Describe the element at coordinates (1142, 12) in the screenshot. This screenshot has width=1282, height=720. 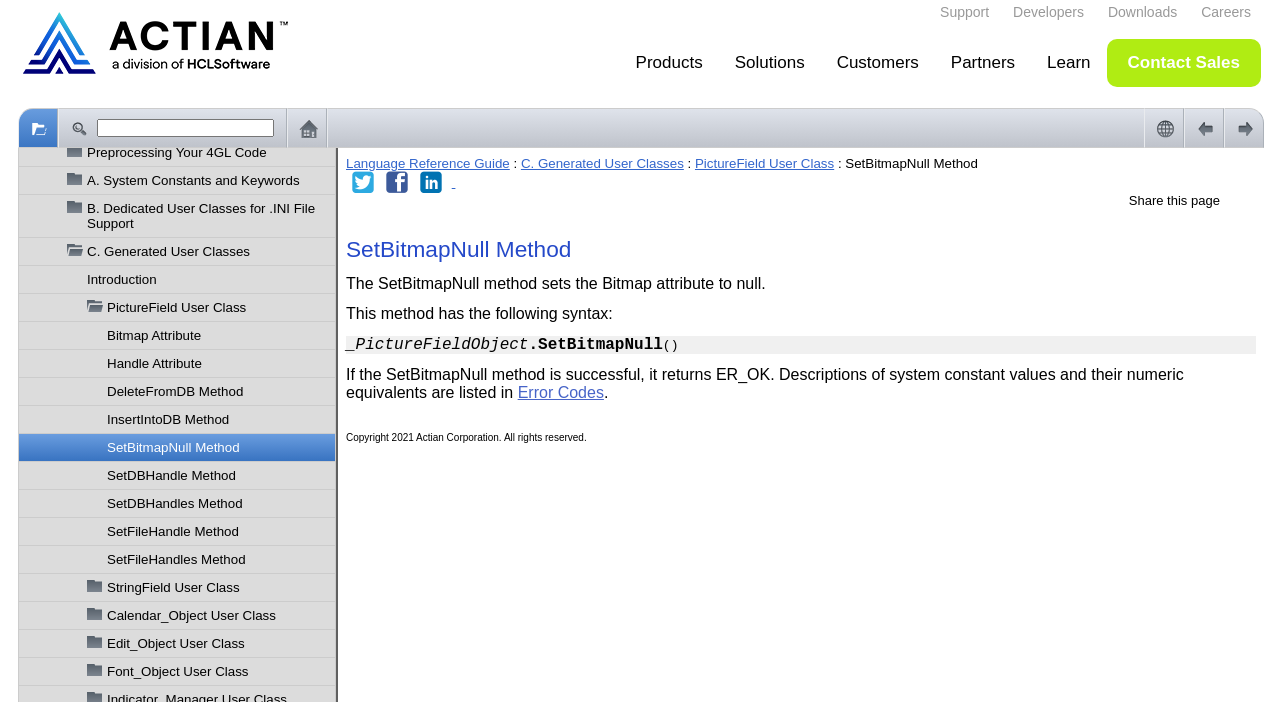
I see `Downloads` at that location.